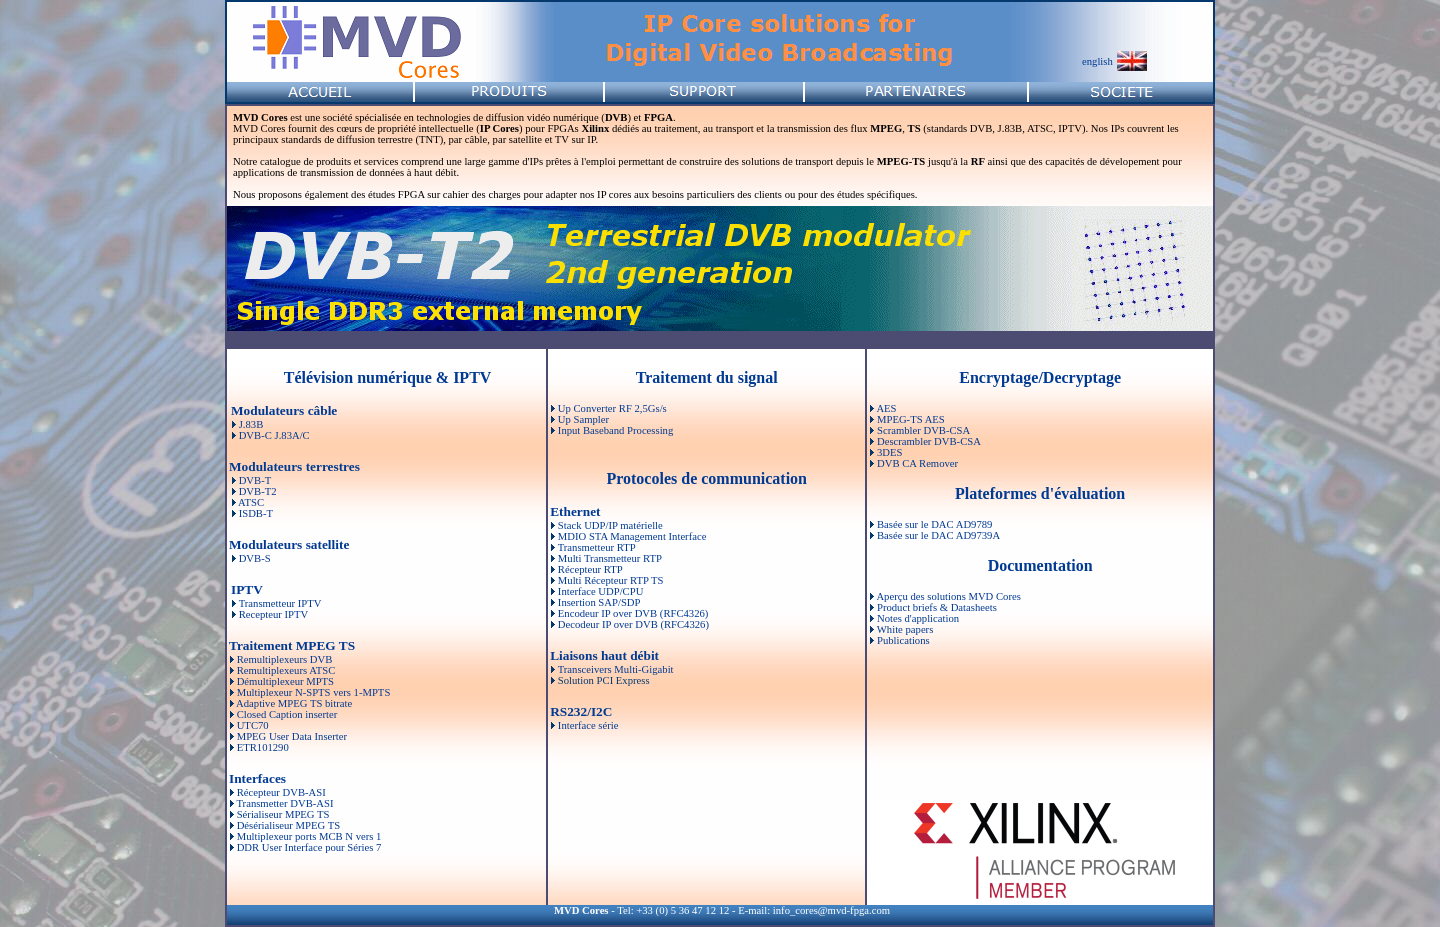  Describe the element at coordinates (706, 478) in the screenshot. I see `Protocoles de communication` at that location.